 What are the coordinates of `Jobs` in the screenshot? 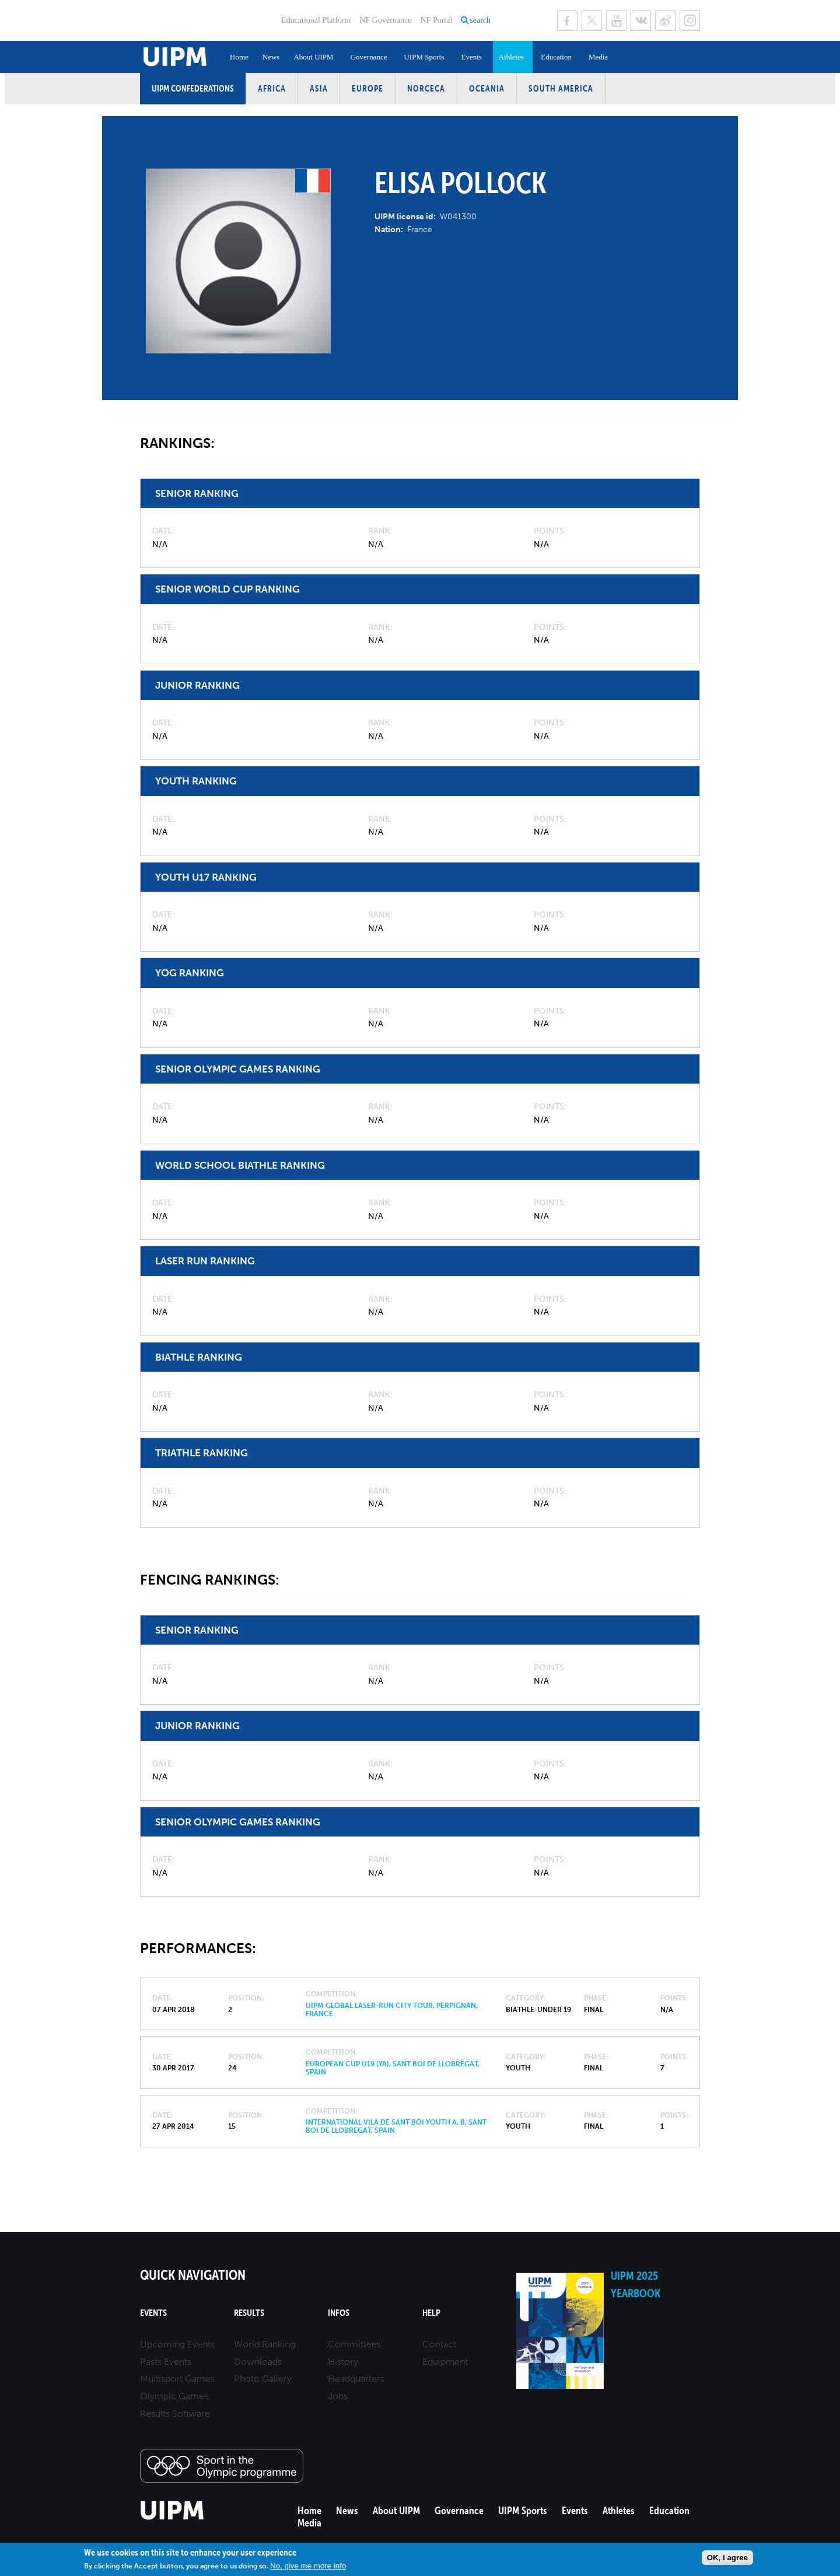 It's located at (338, 2396).